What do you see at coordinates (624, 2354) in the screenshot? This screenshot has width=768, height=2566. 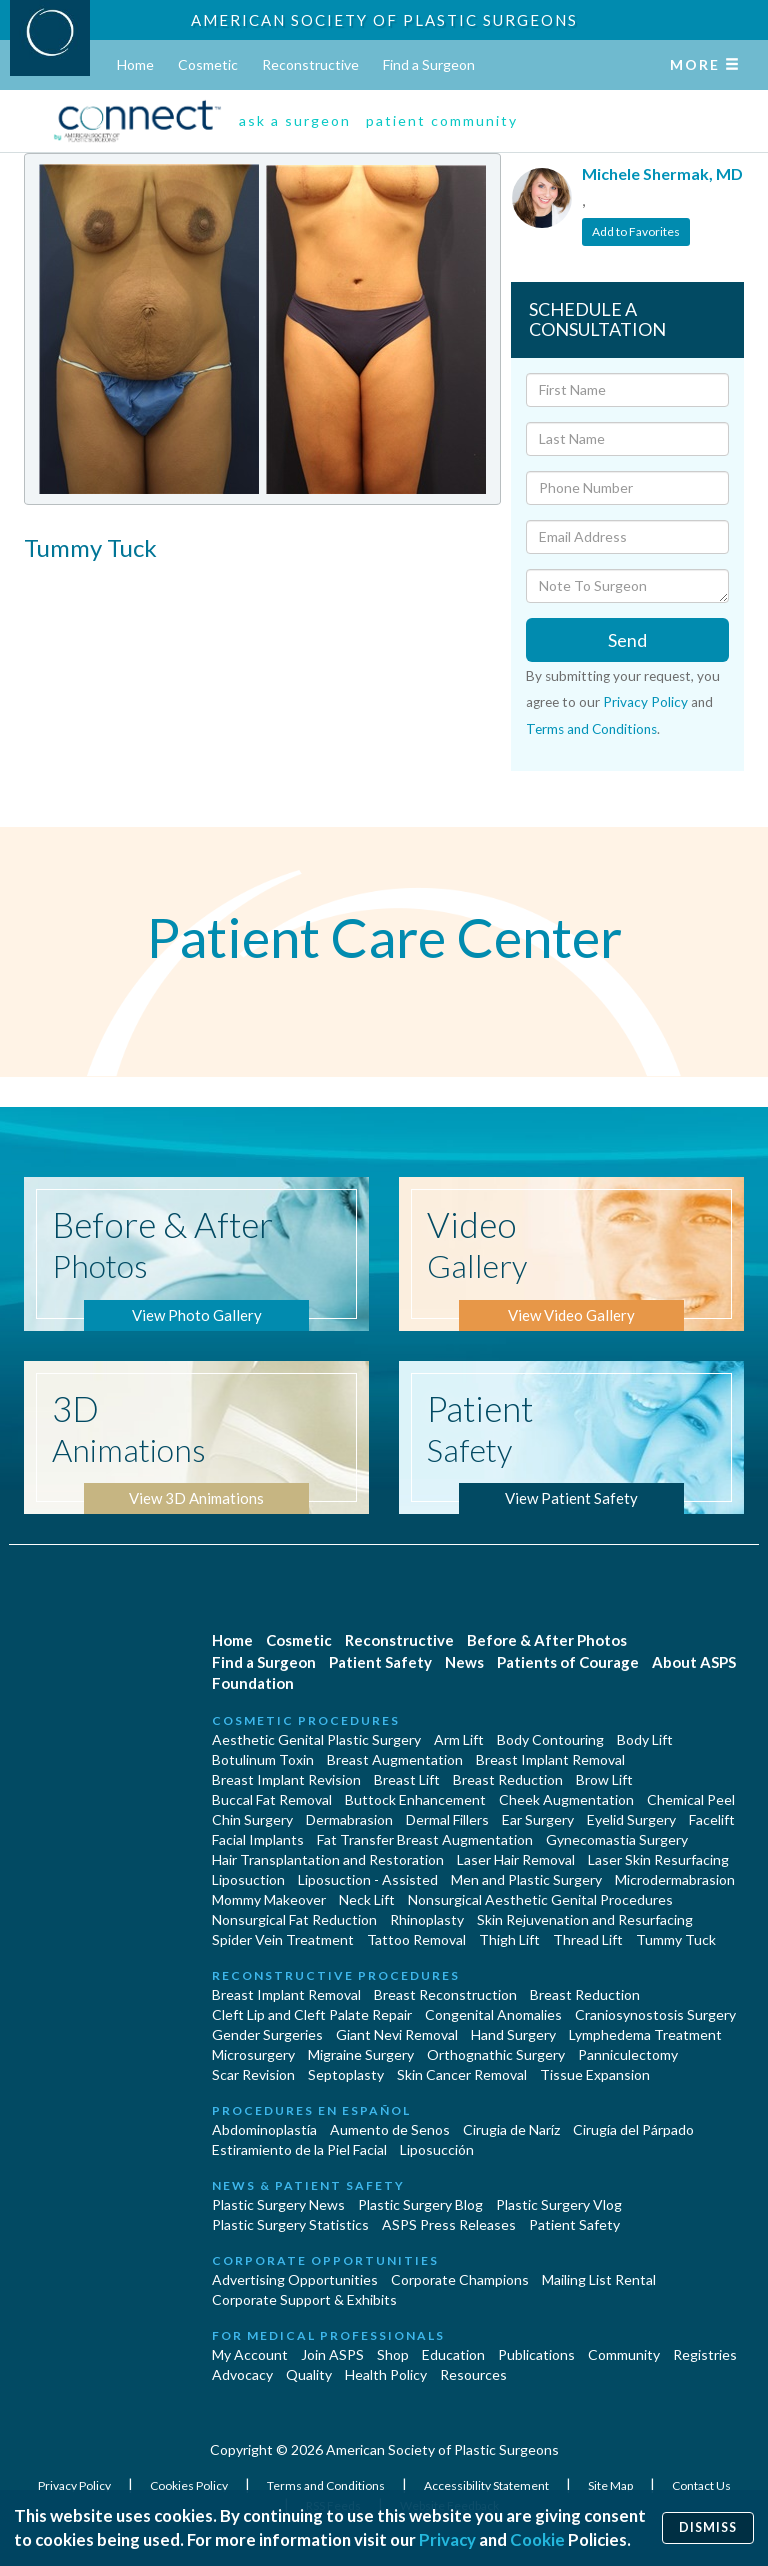 I see `Community` at bounding box center [624, 2354].